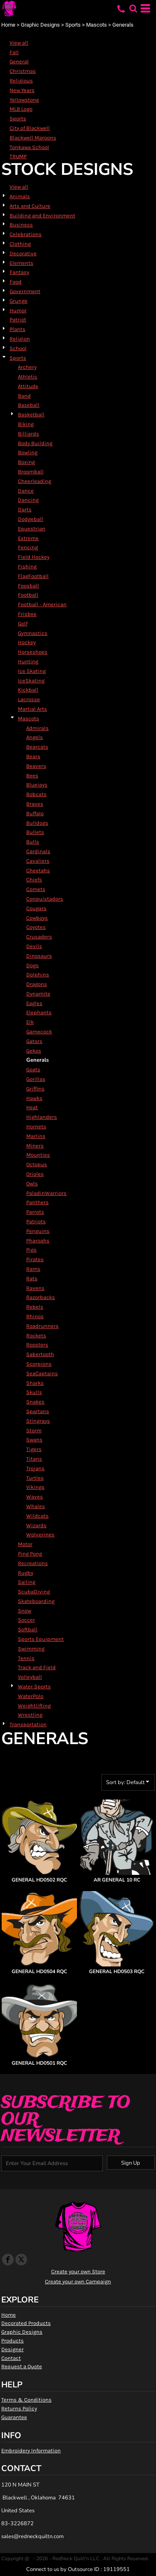 This screenshot has width=156, height=2576. I want to click on Trojans, so click(35, 1468).